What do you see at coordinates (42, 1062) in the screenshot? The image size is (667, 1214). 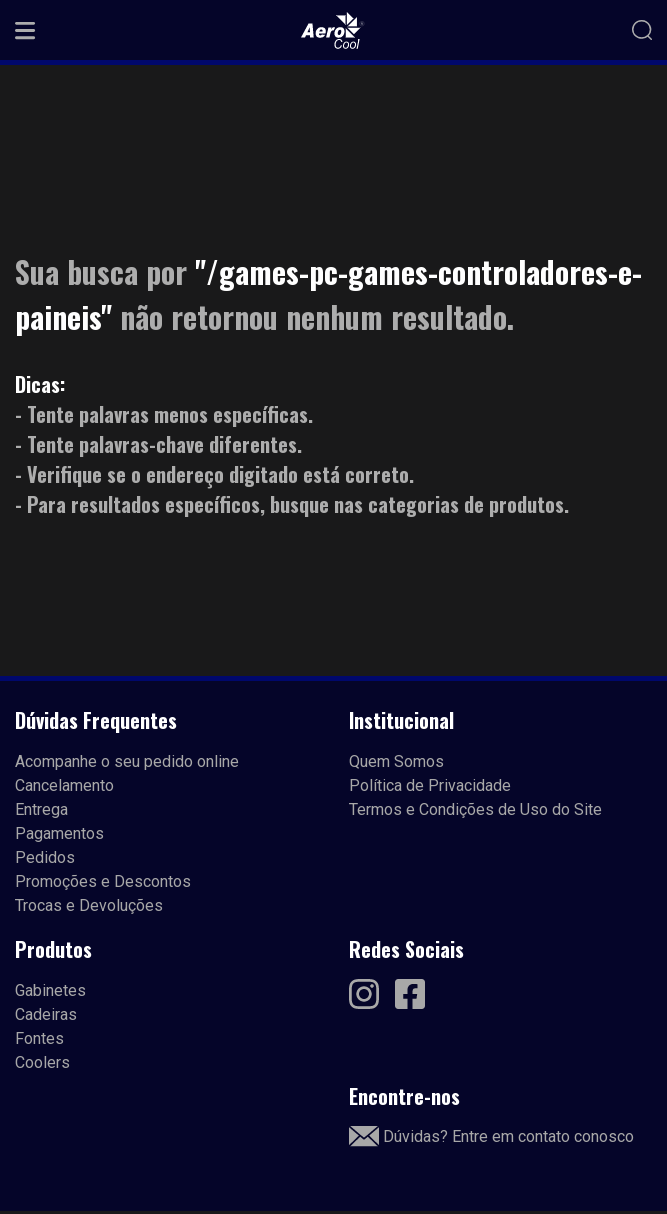 I see `Coolers` at bounding box center [42, 1062].